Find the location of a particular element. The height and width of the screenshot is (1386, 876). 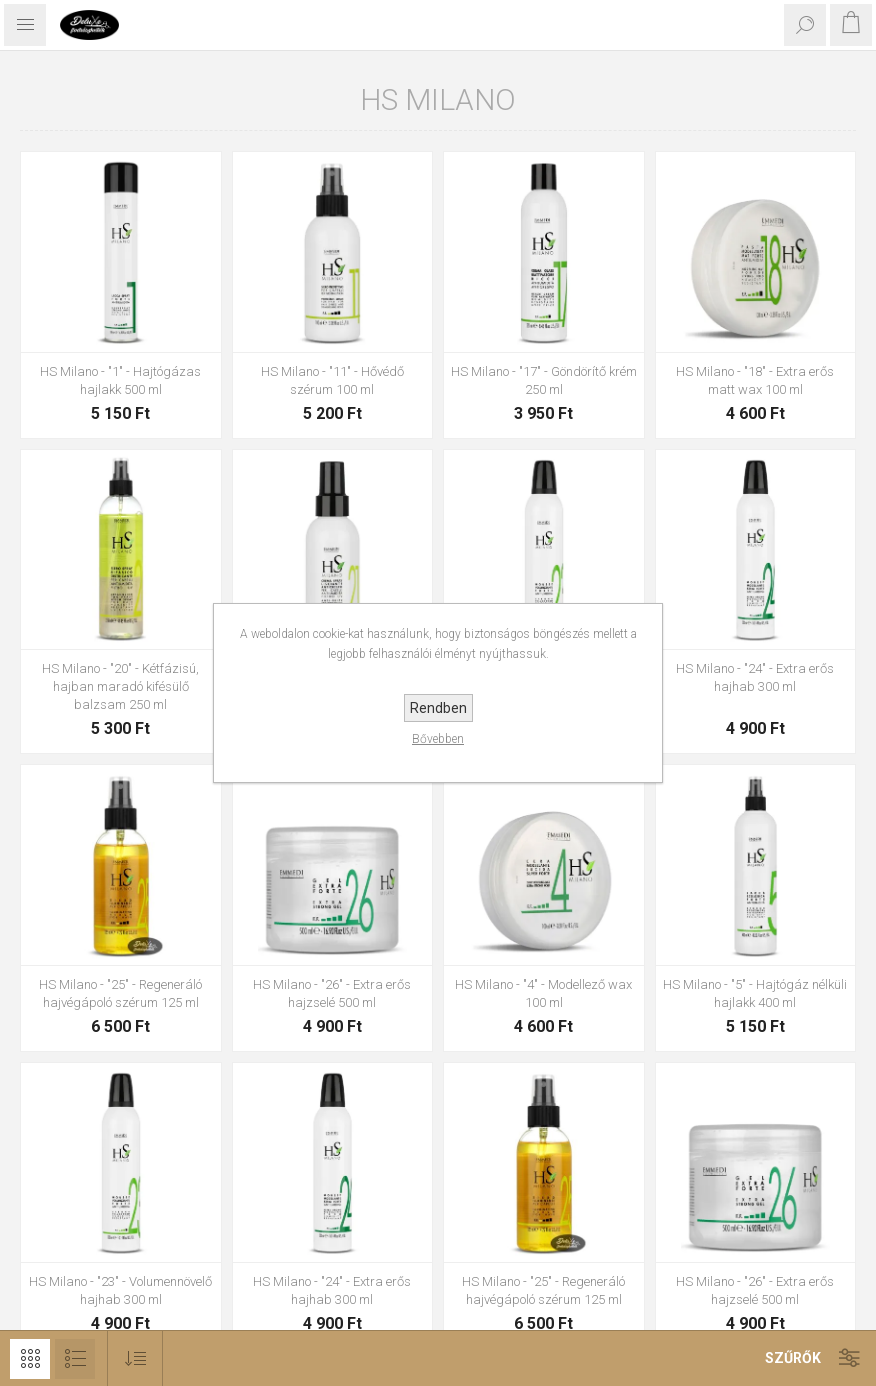

Rendben is located at coordinates (438, 708).